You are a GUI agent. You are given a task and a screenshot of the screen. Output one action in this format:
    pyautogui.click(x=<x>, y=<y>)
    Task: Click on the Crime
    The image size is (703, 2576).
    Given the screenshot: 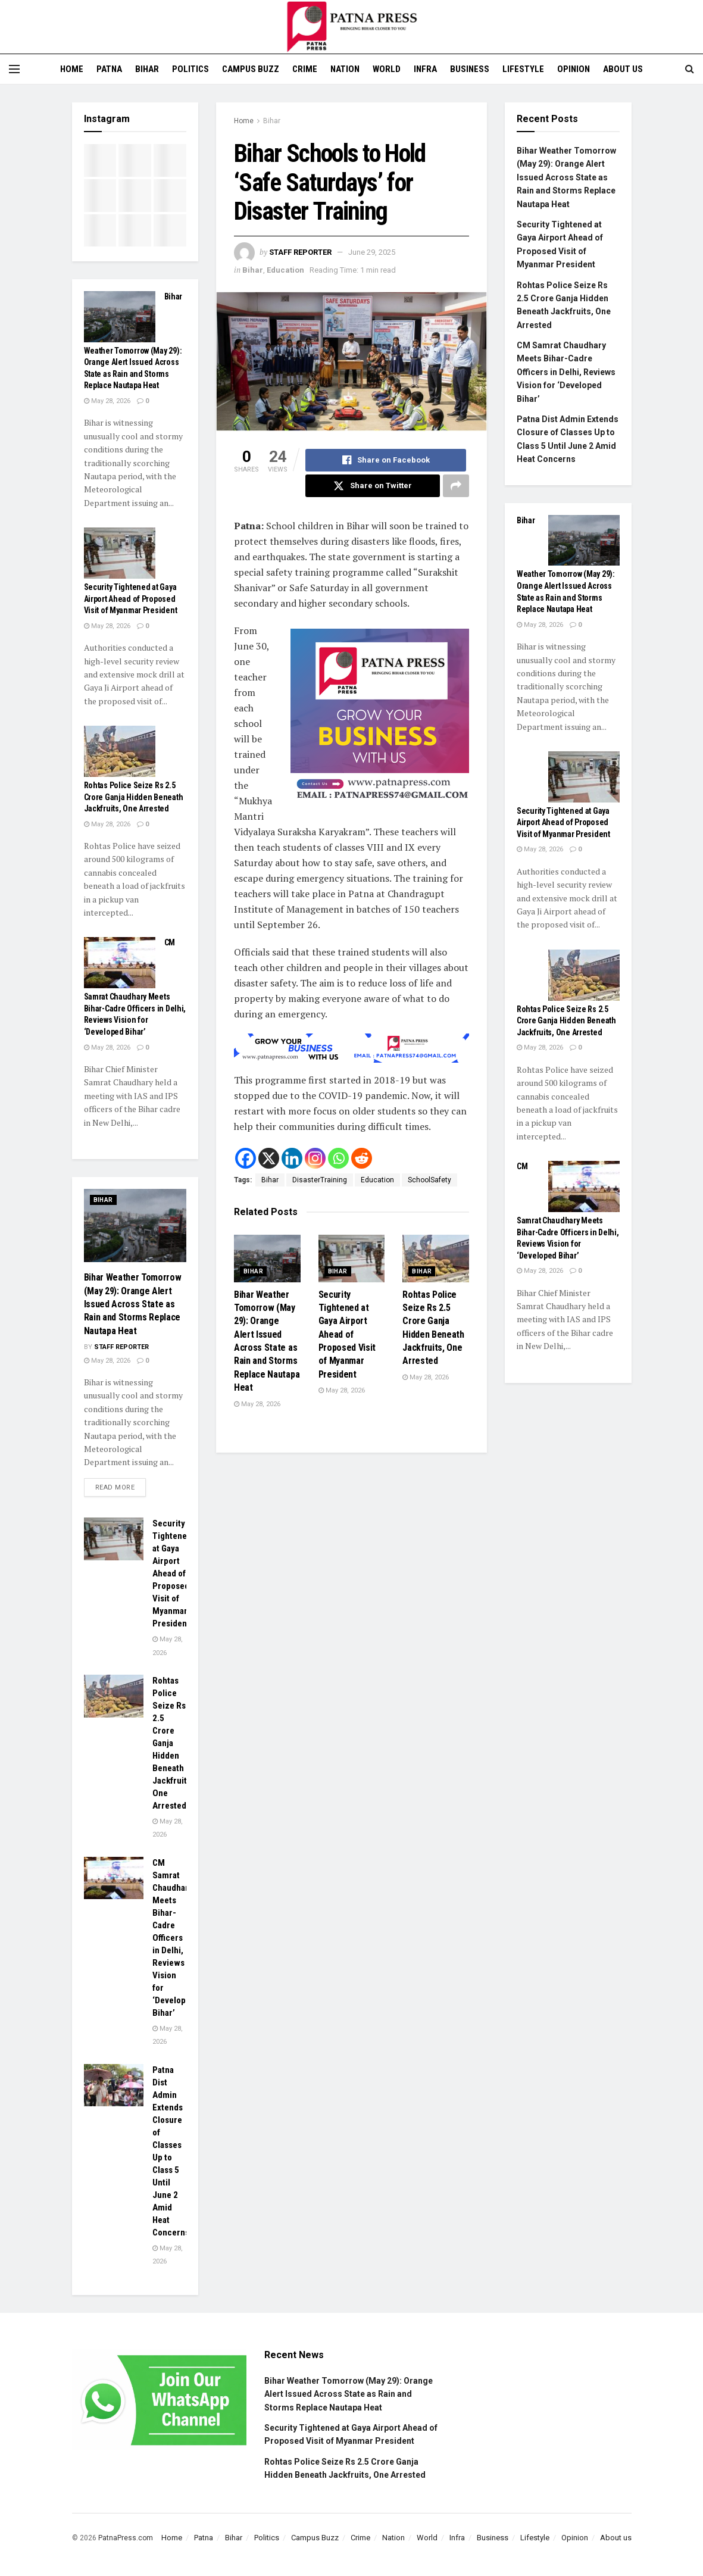 What is the action you would take?
    pyautogui.click(x=304, y=69)
    